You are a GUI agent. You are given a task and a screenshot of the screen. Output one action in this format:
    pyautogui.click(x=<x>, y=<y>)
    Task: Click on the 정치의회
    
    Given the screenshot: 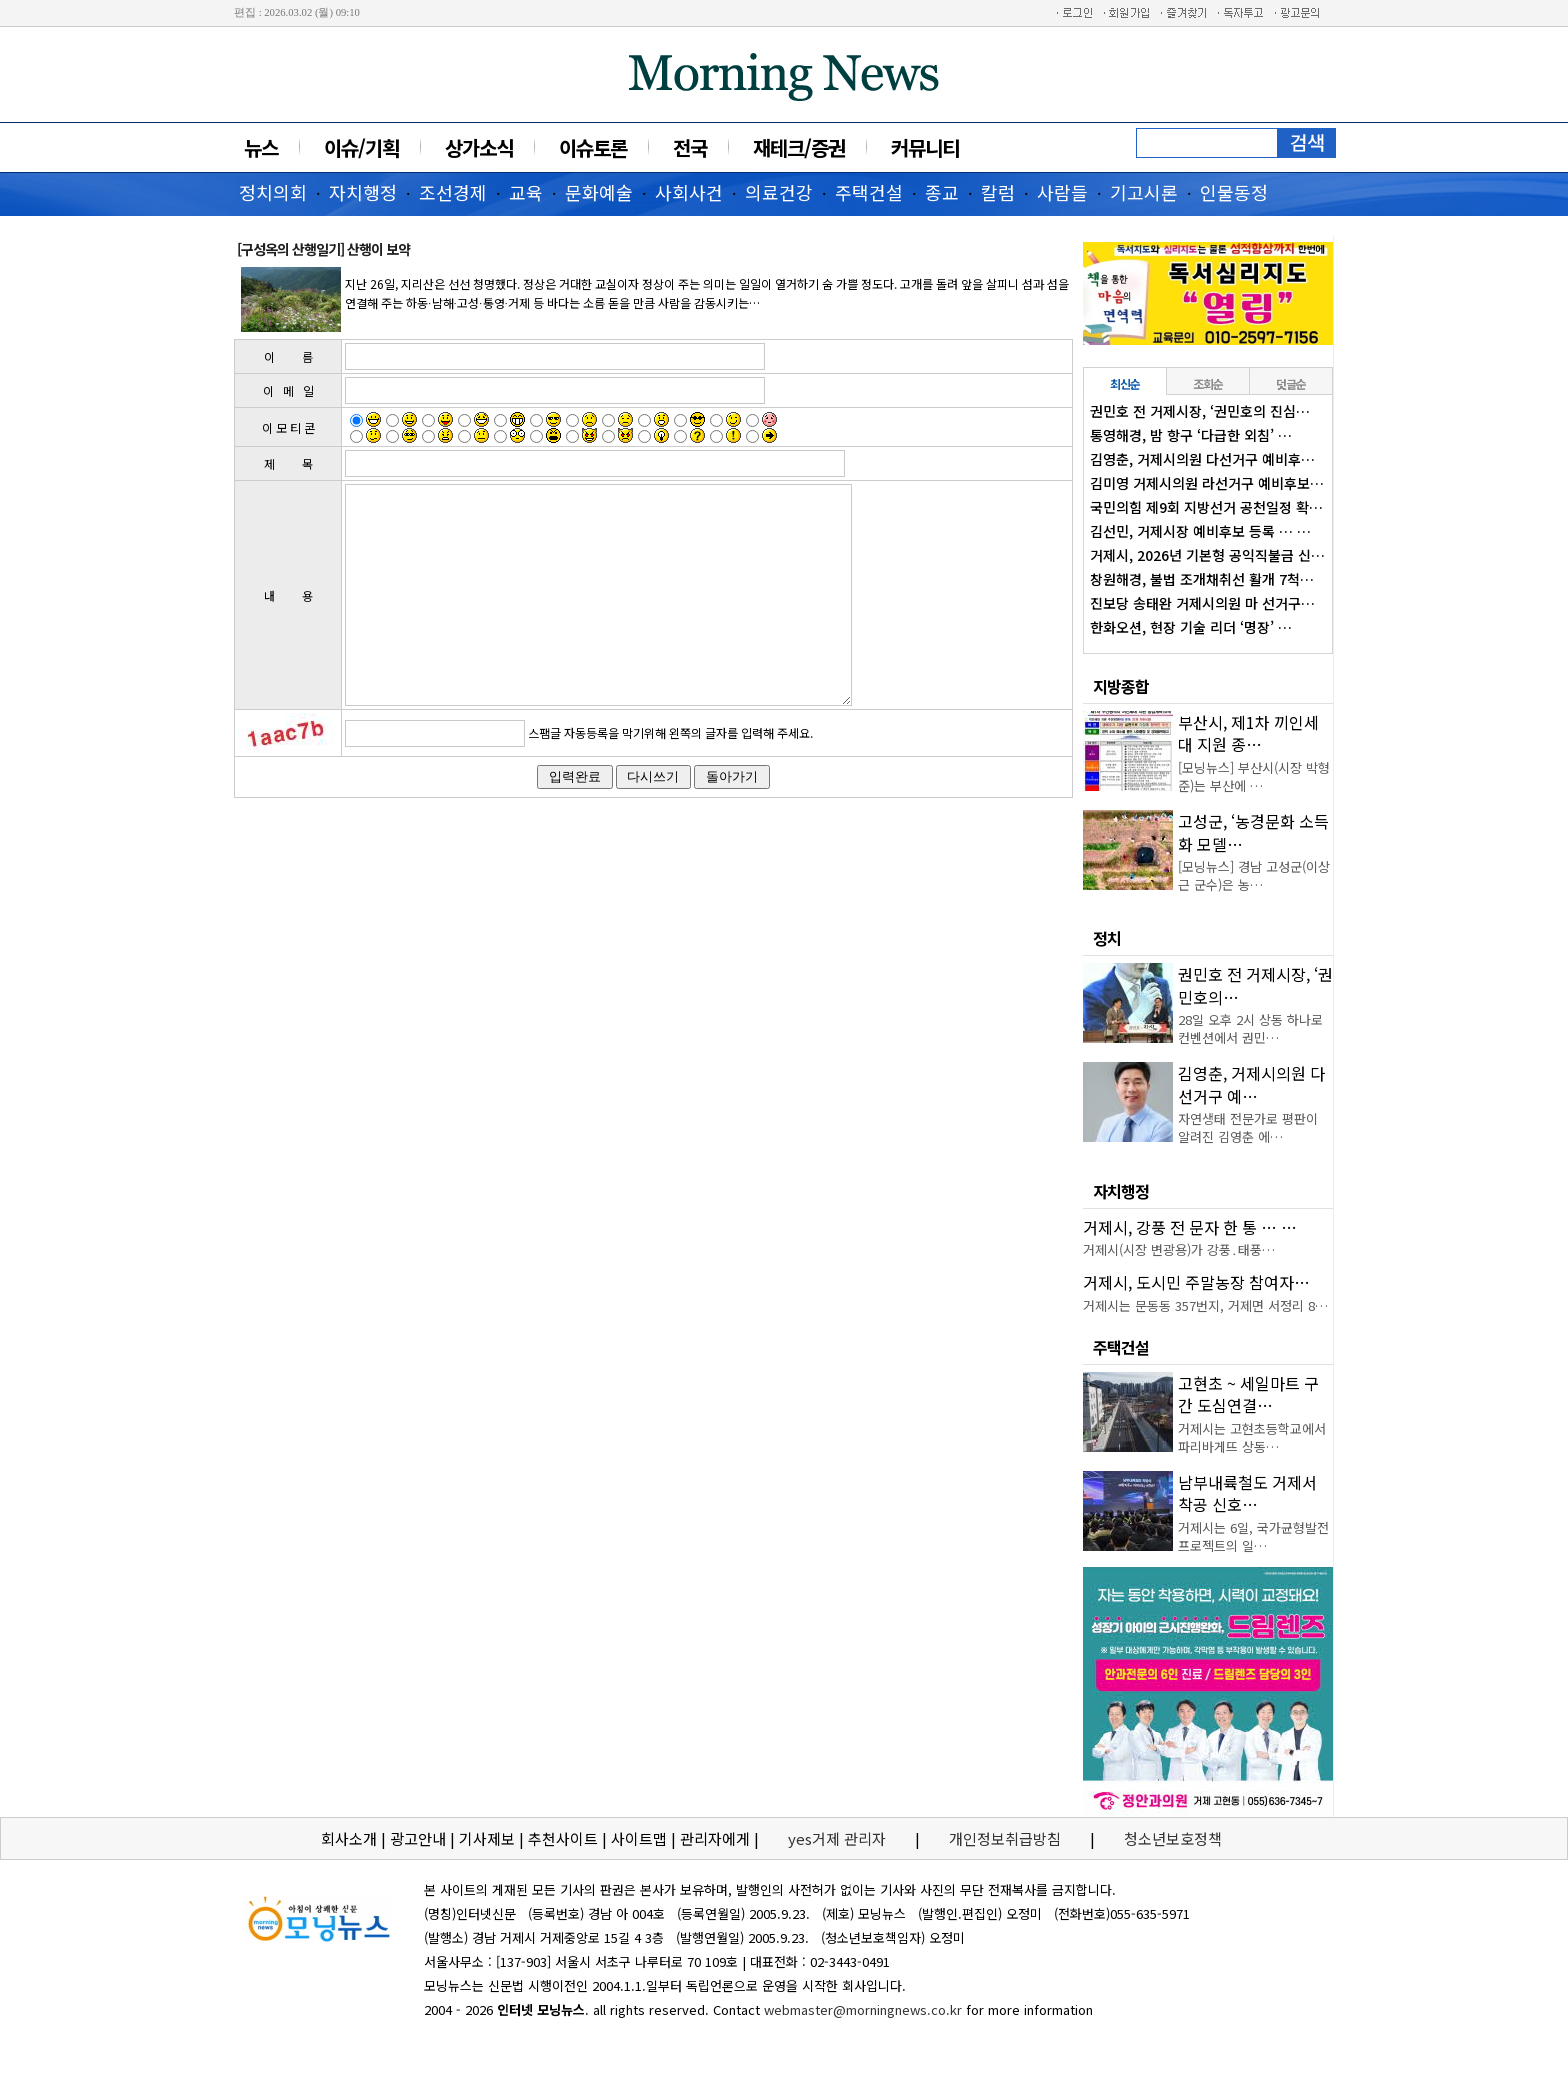 What is the action you would take?
    pyautogui.click(x=273, y=192)
    